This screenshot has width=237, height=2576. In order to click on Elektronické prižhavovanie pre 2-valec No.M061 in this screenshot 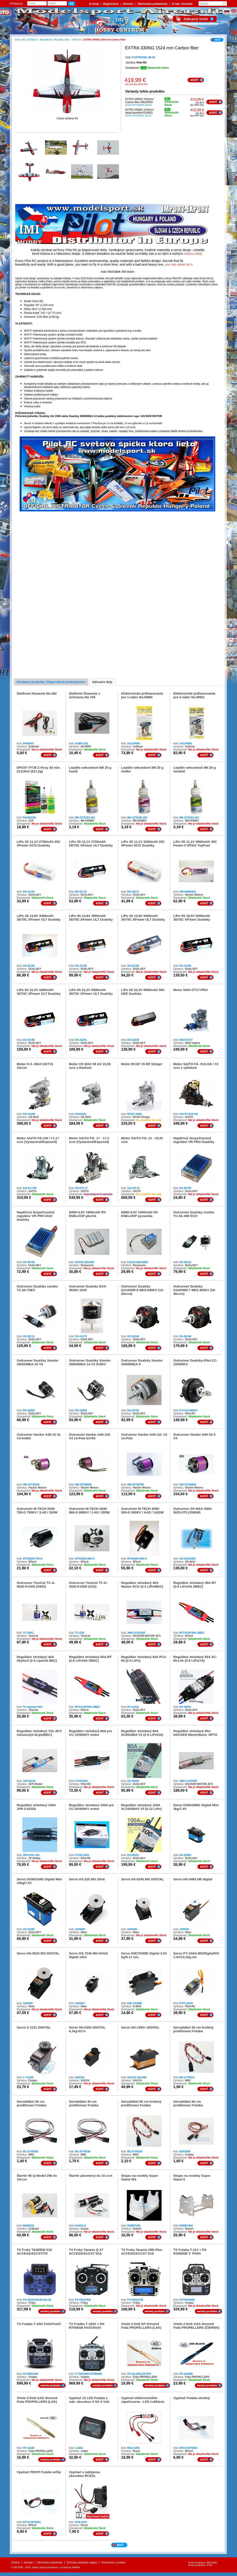, I will do `click(194, 695)`.